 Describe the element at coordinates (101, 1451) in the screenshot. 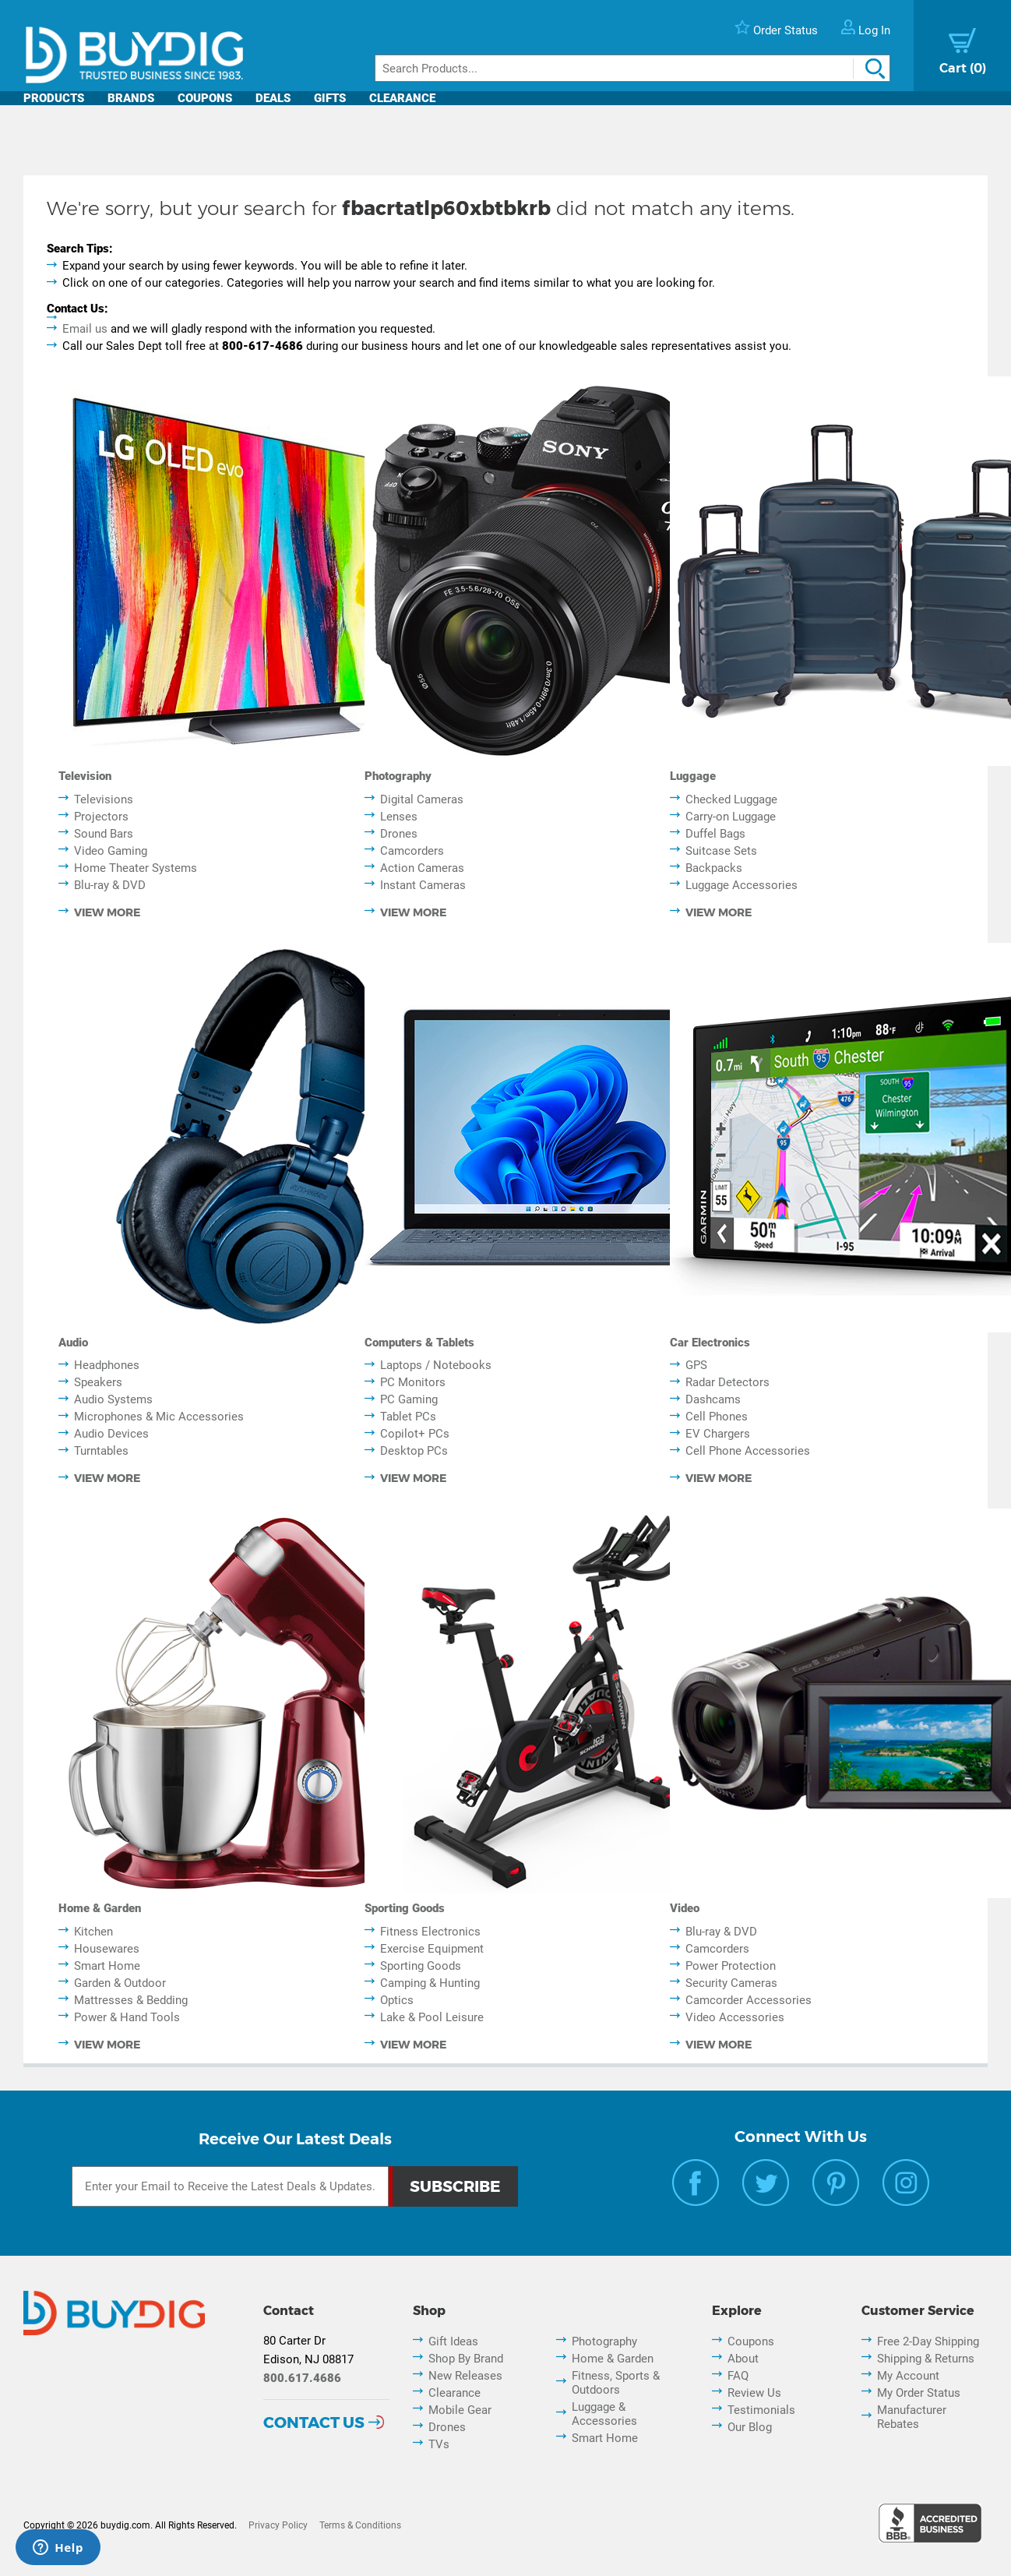

I see `Turntables` at that location.